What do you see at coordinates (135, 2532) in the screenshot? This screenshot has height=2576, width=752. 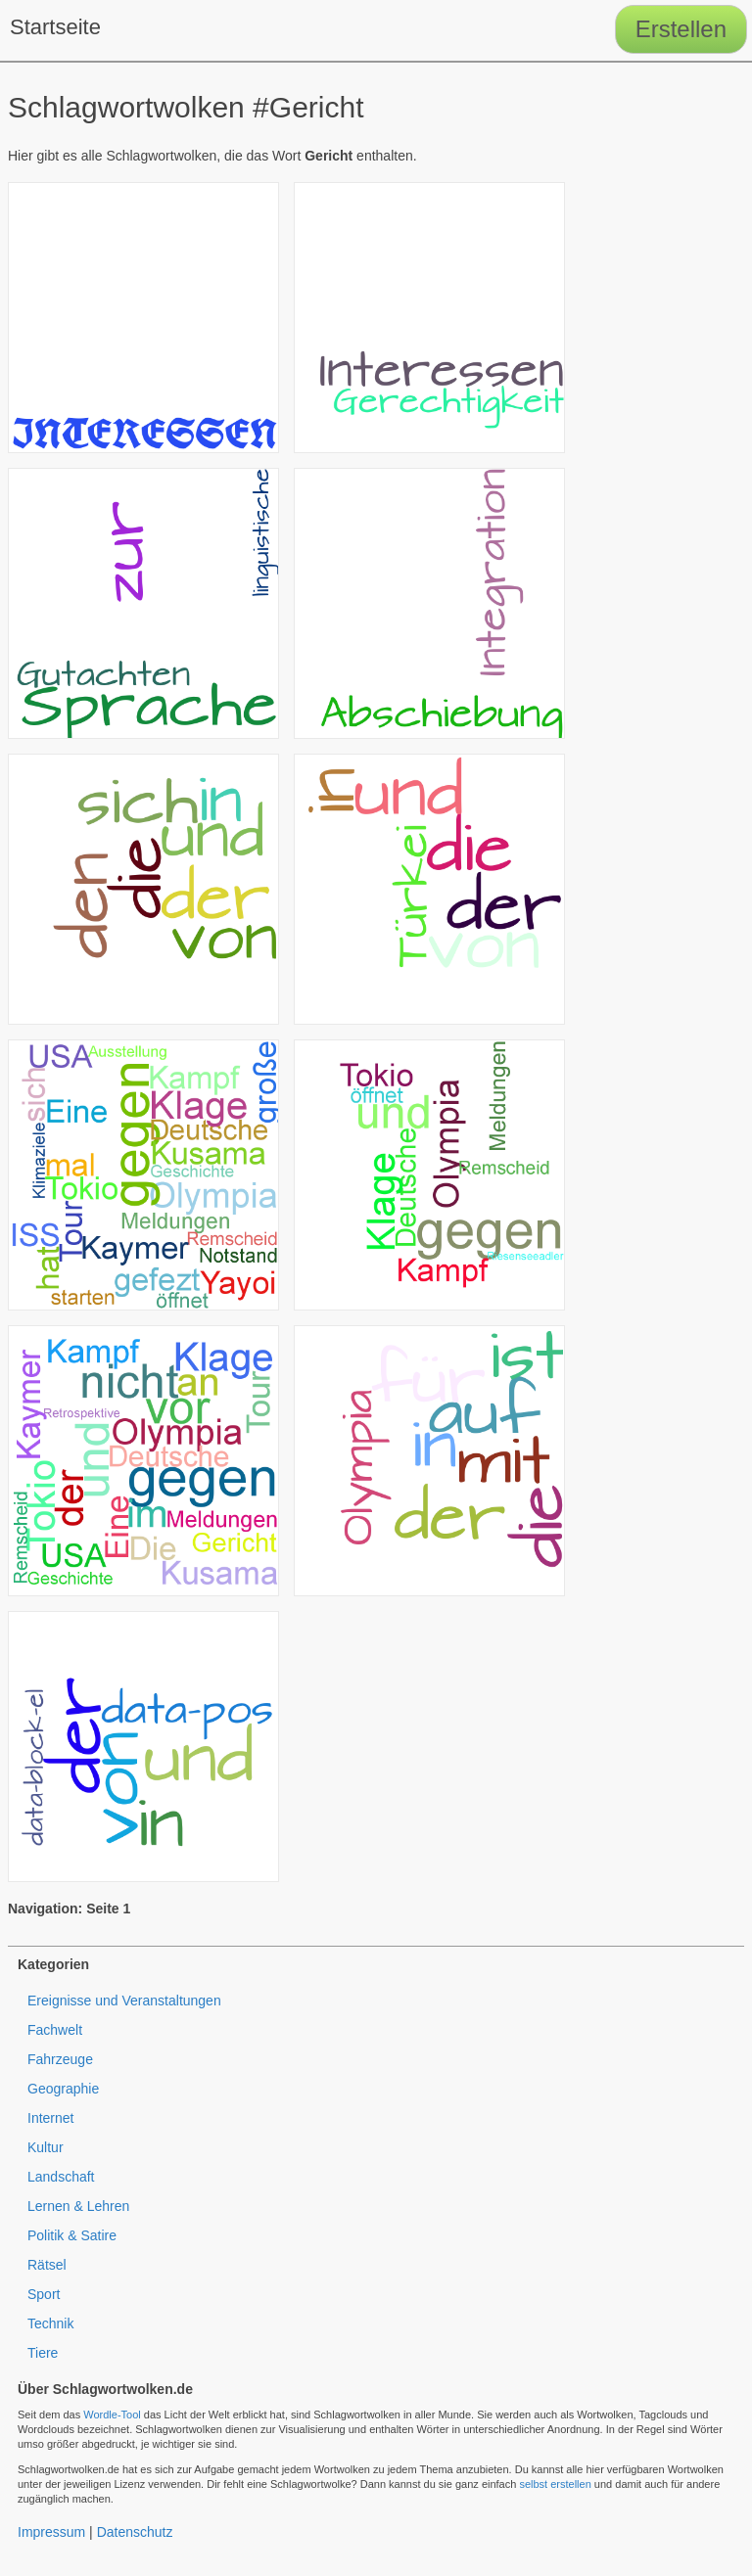 I see `Datenschutz` at bounding box center [135, 2532].